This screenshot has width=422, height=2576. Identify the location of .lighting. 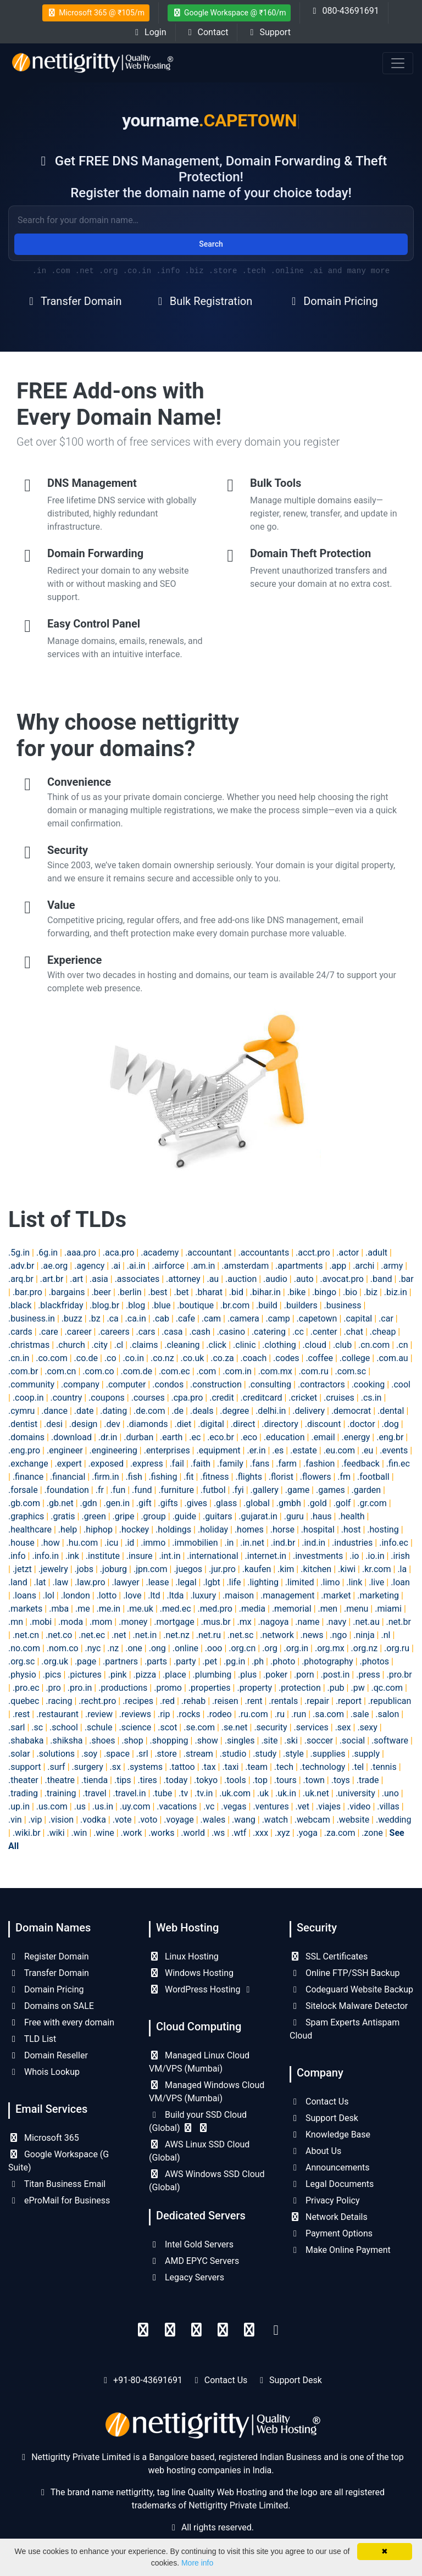
(263, 1582).